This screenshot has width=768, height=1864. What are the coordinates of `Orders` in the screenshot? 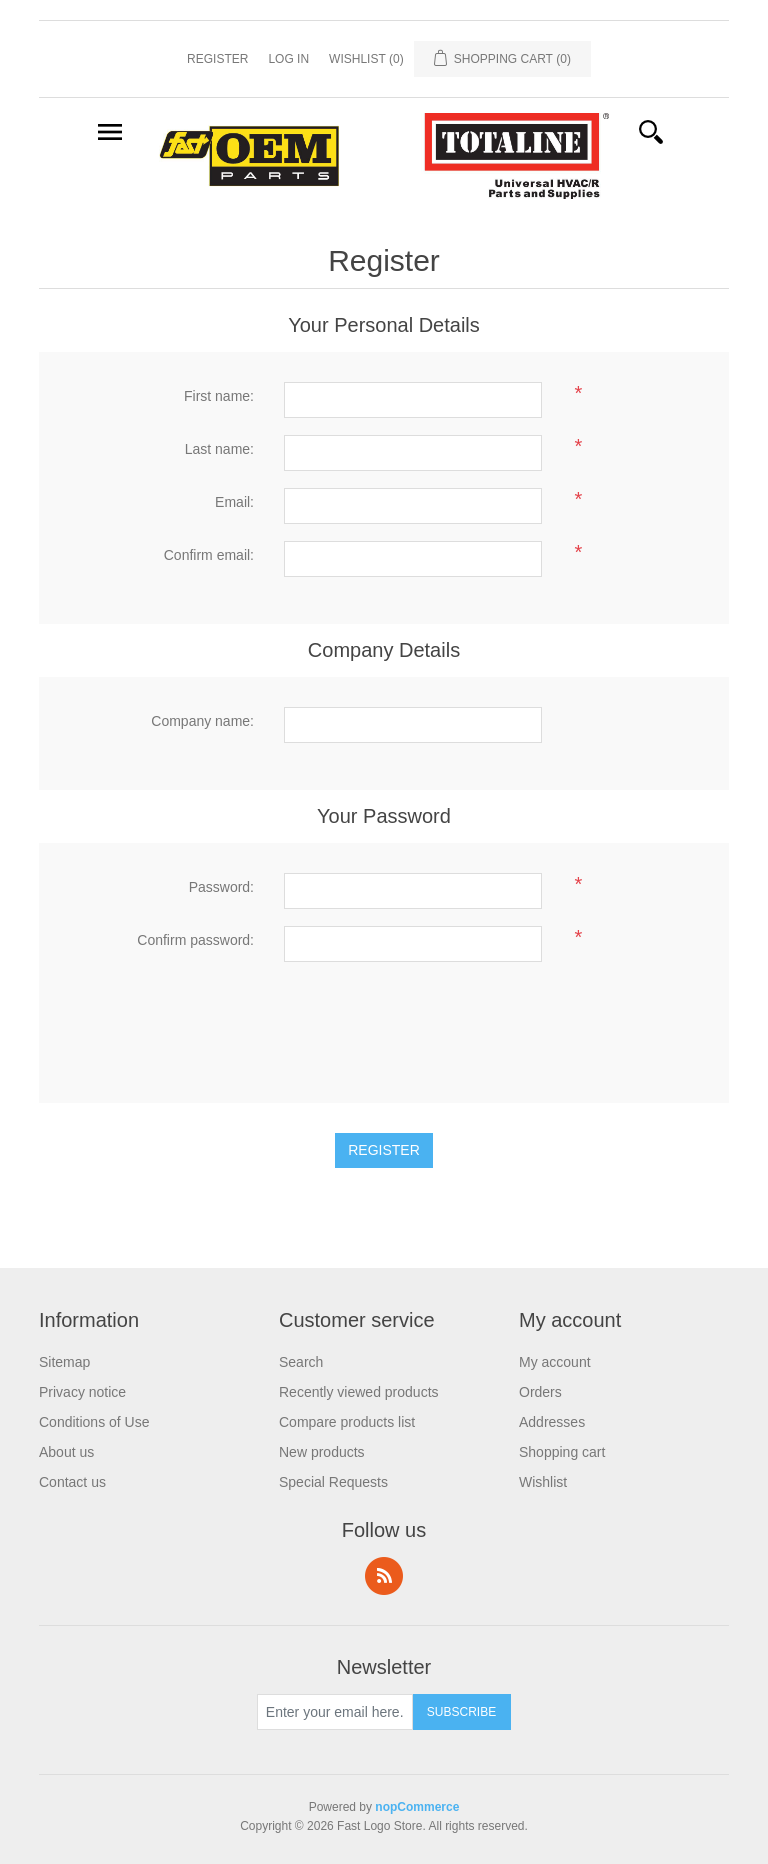 It's located at (540, 1392).